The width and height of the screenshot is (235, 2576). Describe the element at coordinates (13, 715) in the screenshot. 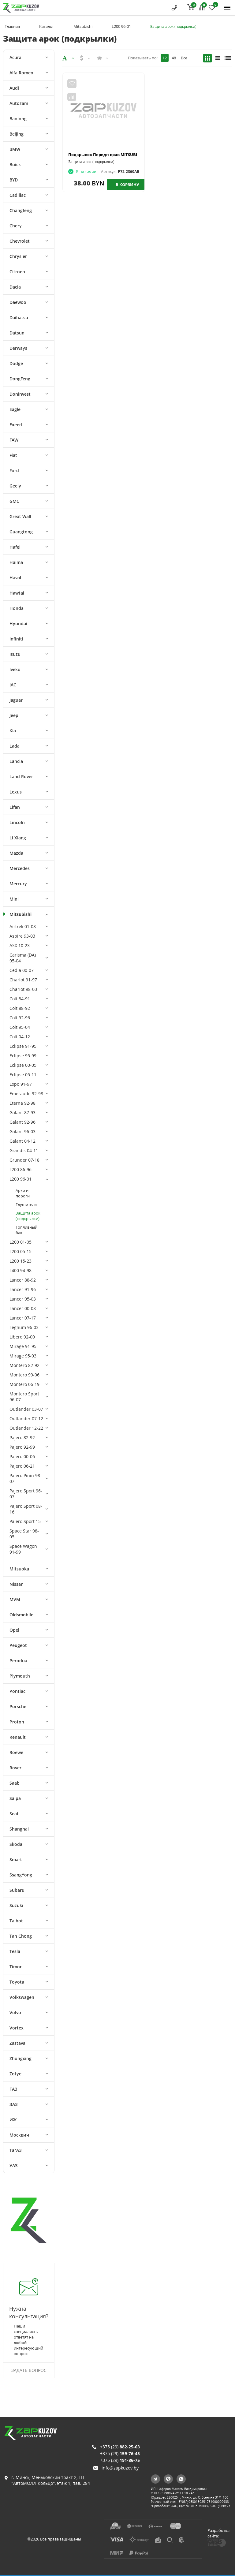

I see `Jeep` at that location.